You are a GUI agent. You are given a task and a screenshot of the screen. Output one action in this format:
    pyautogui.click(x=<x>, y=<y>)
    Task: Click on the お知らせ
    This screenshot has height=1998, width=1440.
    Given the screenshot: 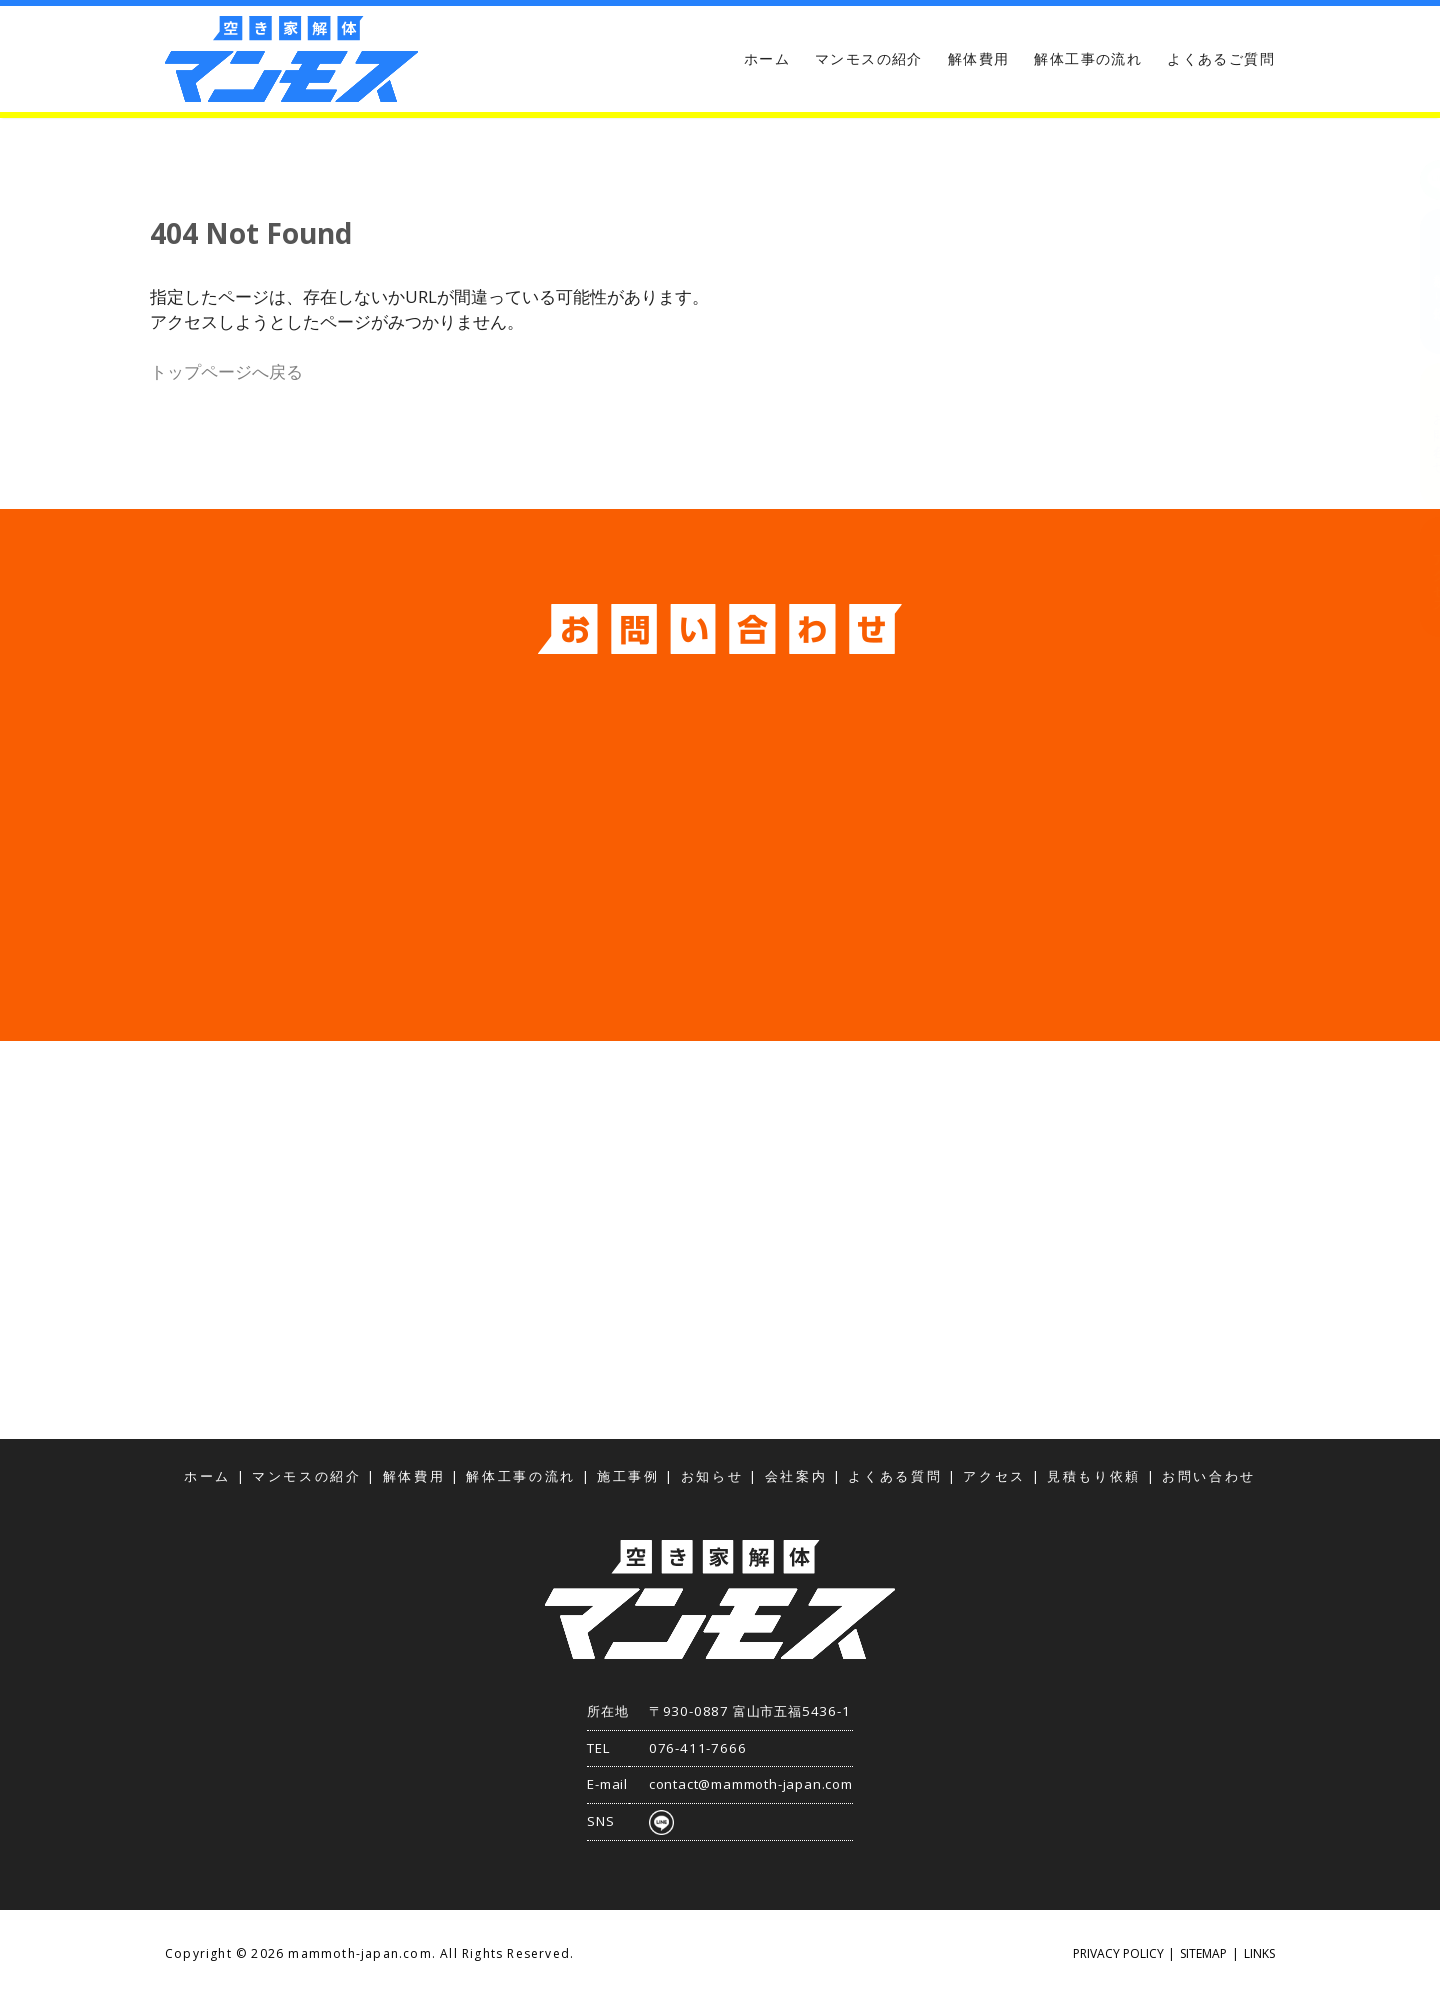 What is the action you would take?
    pyautogui.click(x=712, y=1476)
    